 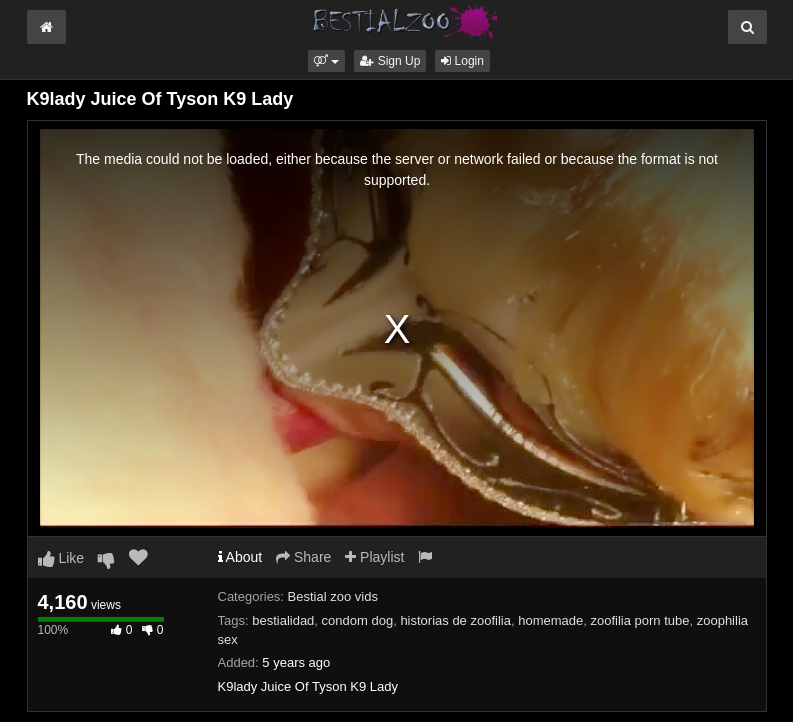 What do you see at coordinates (326, 61) in the screenshot?
I see `[button]` at bounding box center [326, 61].